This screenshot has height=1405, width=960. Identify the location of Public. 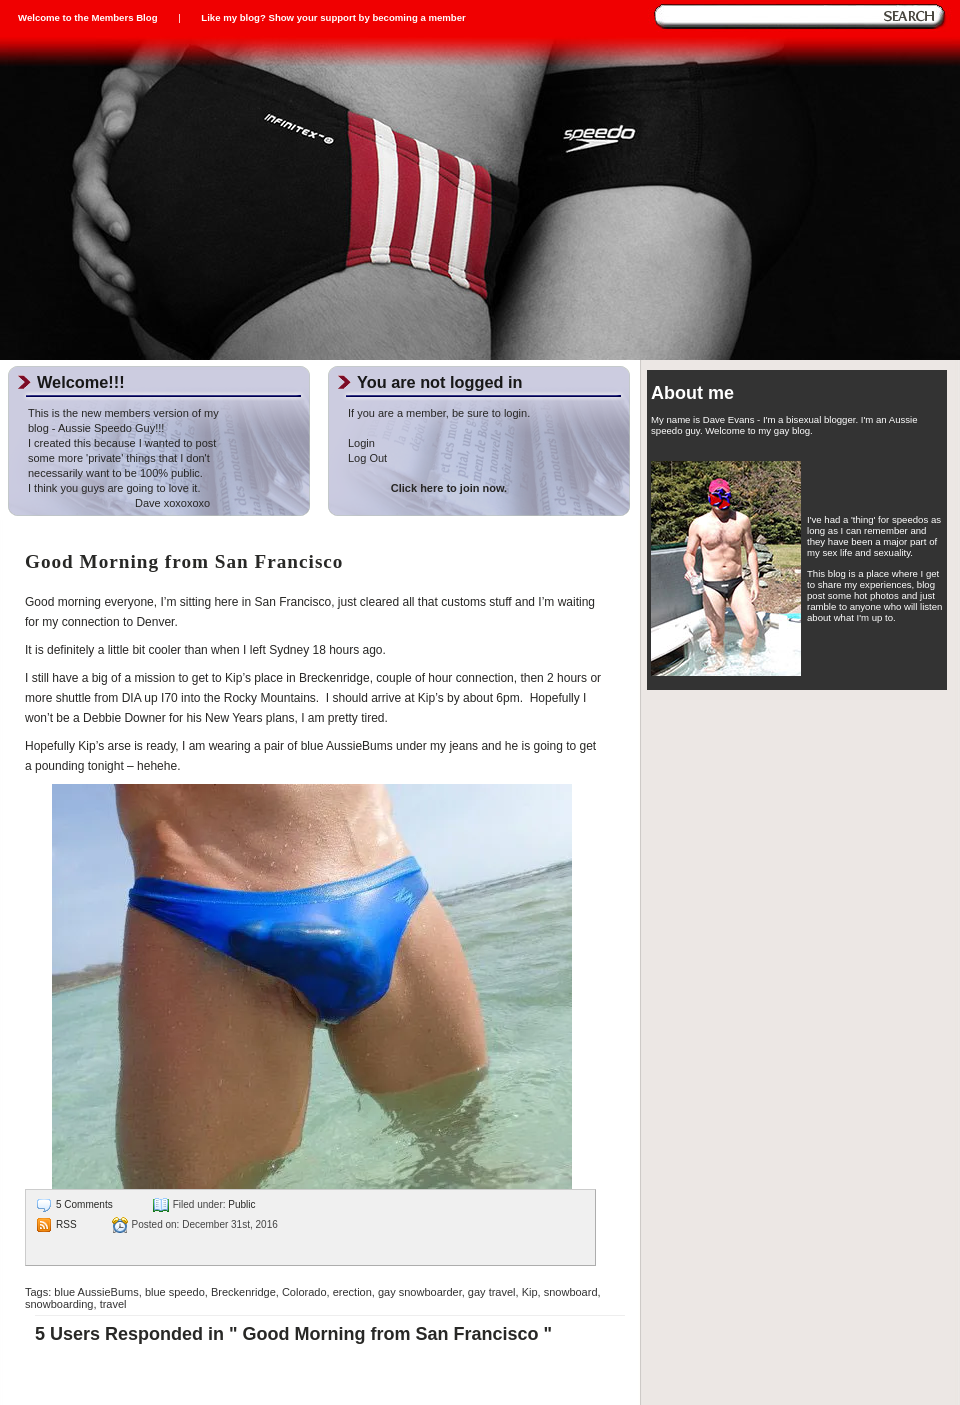
(241, 1204).